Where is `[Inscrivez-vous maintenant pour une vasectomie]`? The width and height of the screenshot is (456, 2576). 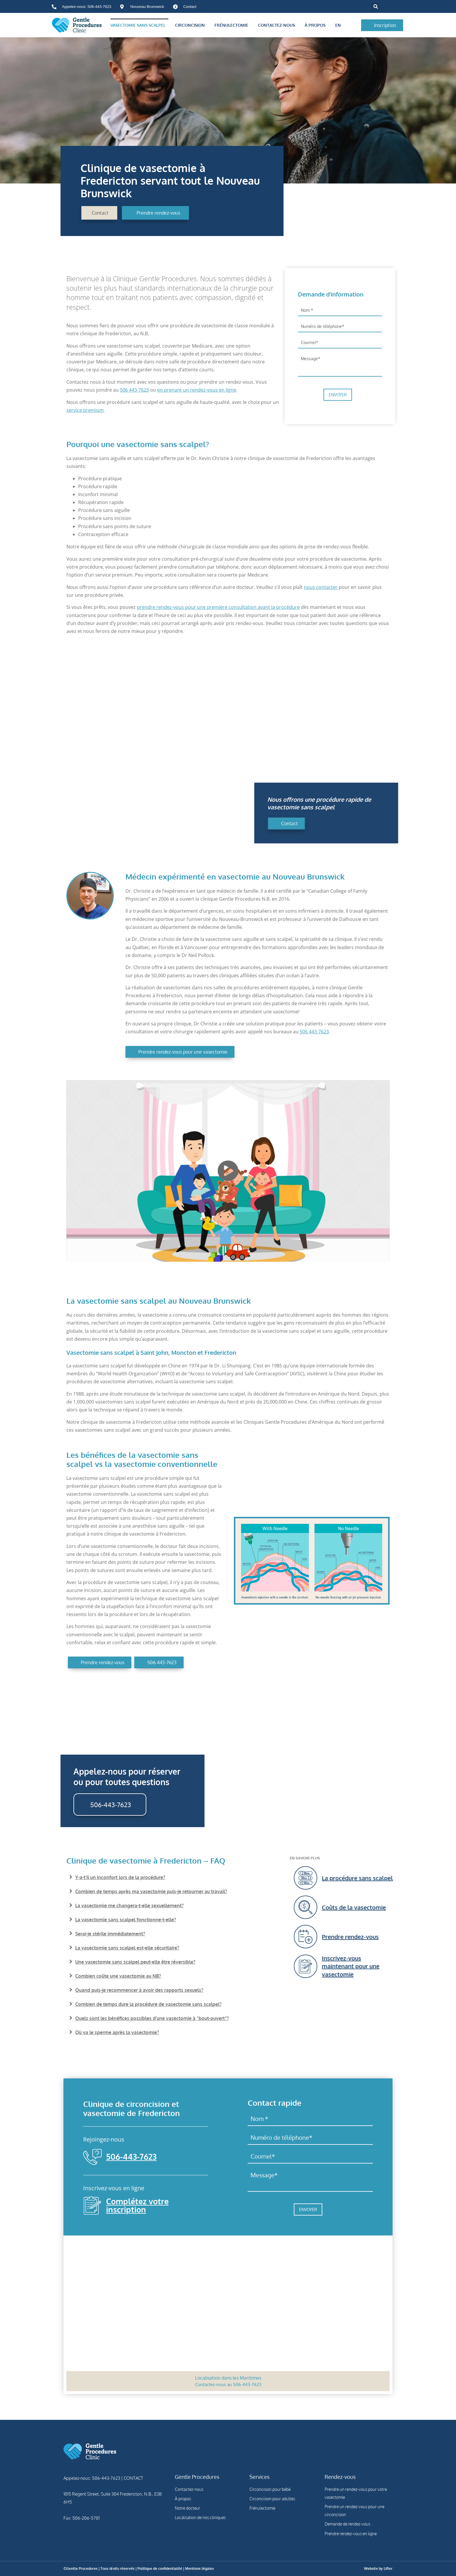 [Inscrivez-vous maintenant pour une vasectomie] is located at coordinates (400, 1966).